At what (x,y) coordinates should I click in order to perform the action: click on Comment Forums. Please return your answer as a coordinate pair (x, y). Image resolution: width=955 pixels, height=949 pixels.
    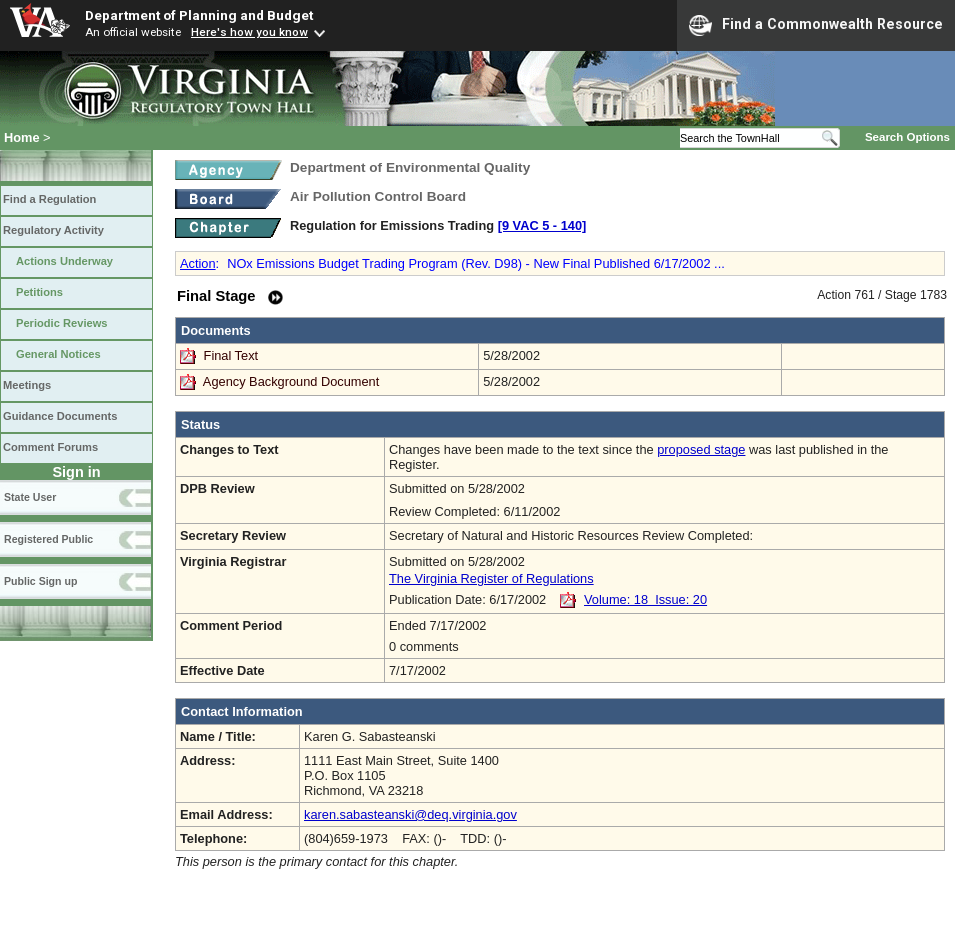
    Looking at the image, I should click on (50, 447).